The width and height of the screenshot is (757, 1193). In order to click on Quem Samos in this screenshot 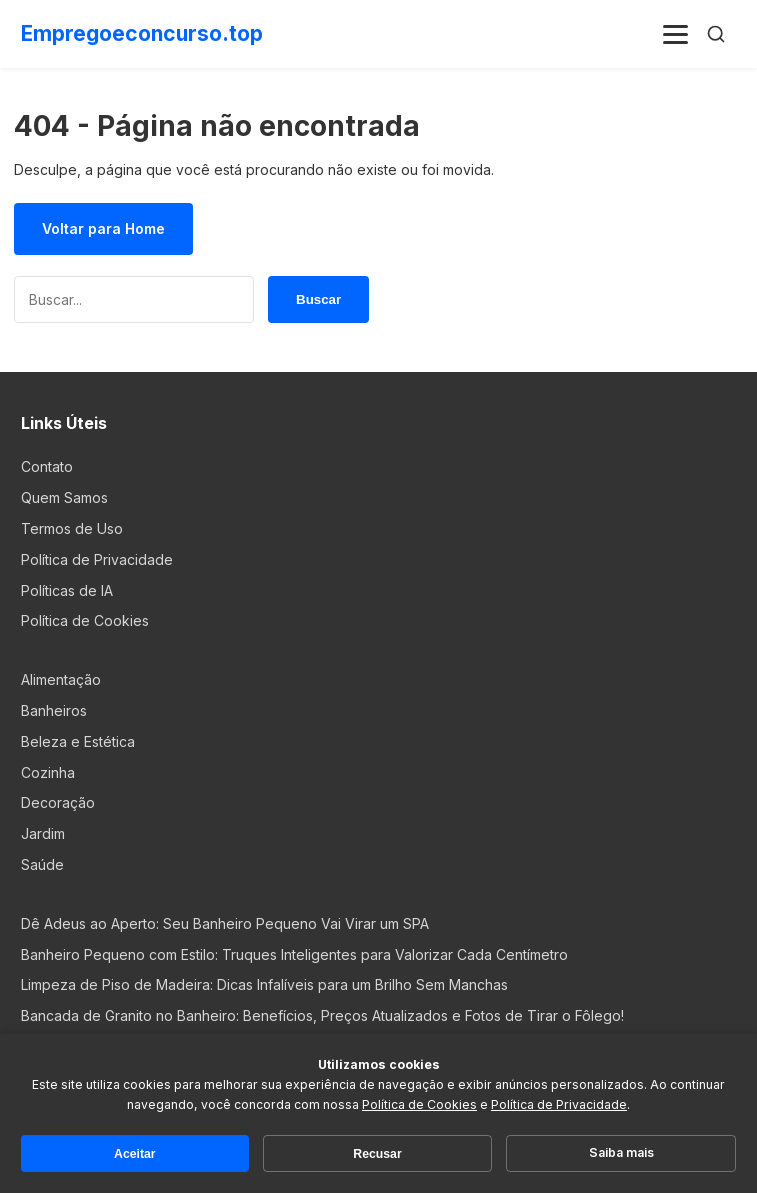, I will do `click(64, 497)`.